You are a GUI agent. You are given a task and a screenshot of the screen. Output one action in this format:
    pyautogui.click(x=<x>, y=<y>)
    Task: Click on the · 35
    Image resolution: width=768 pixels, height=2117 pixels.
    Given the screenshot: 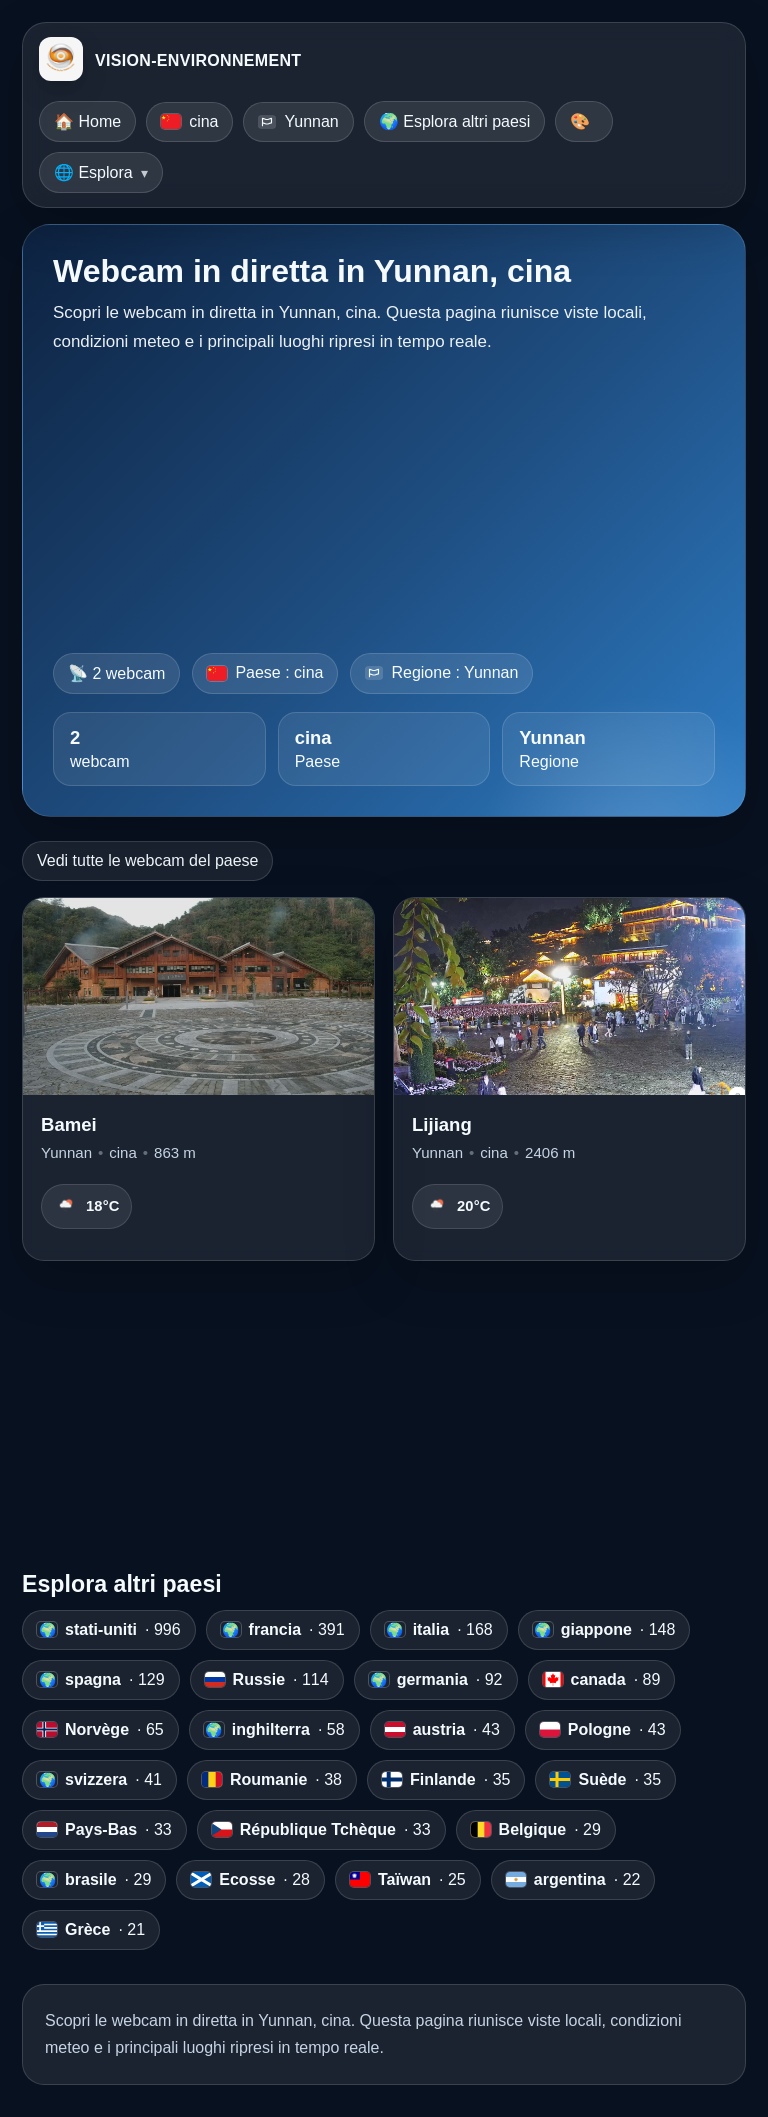 What is the action you would take?
    pyautogui.click(x=446, y=1780)
    